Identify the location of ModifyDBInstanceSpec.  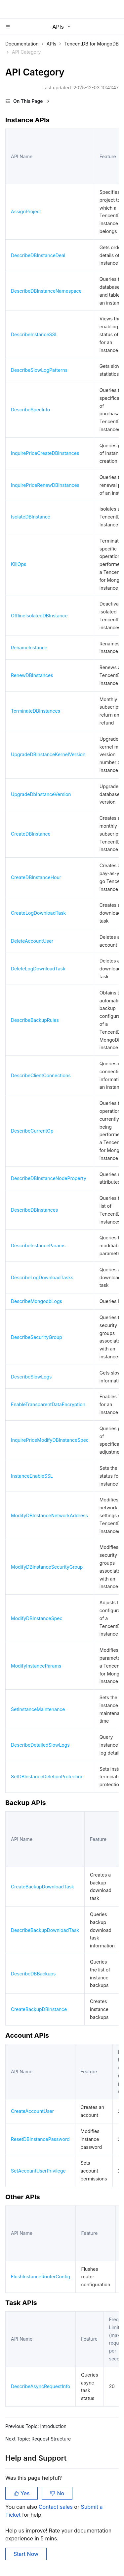
(36, 1618).